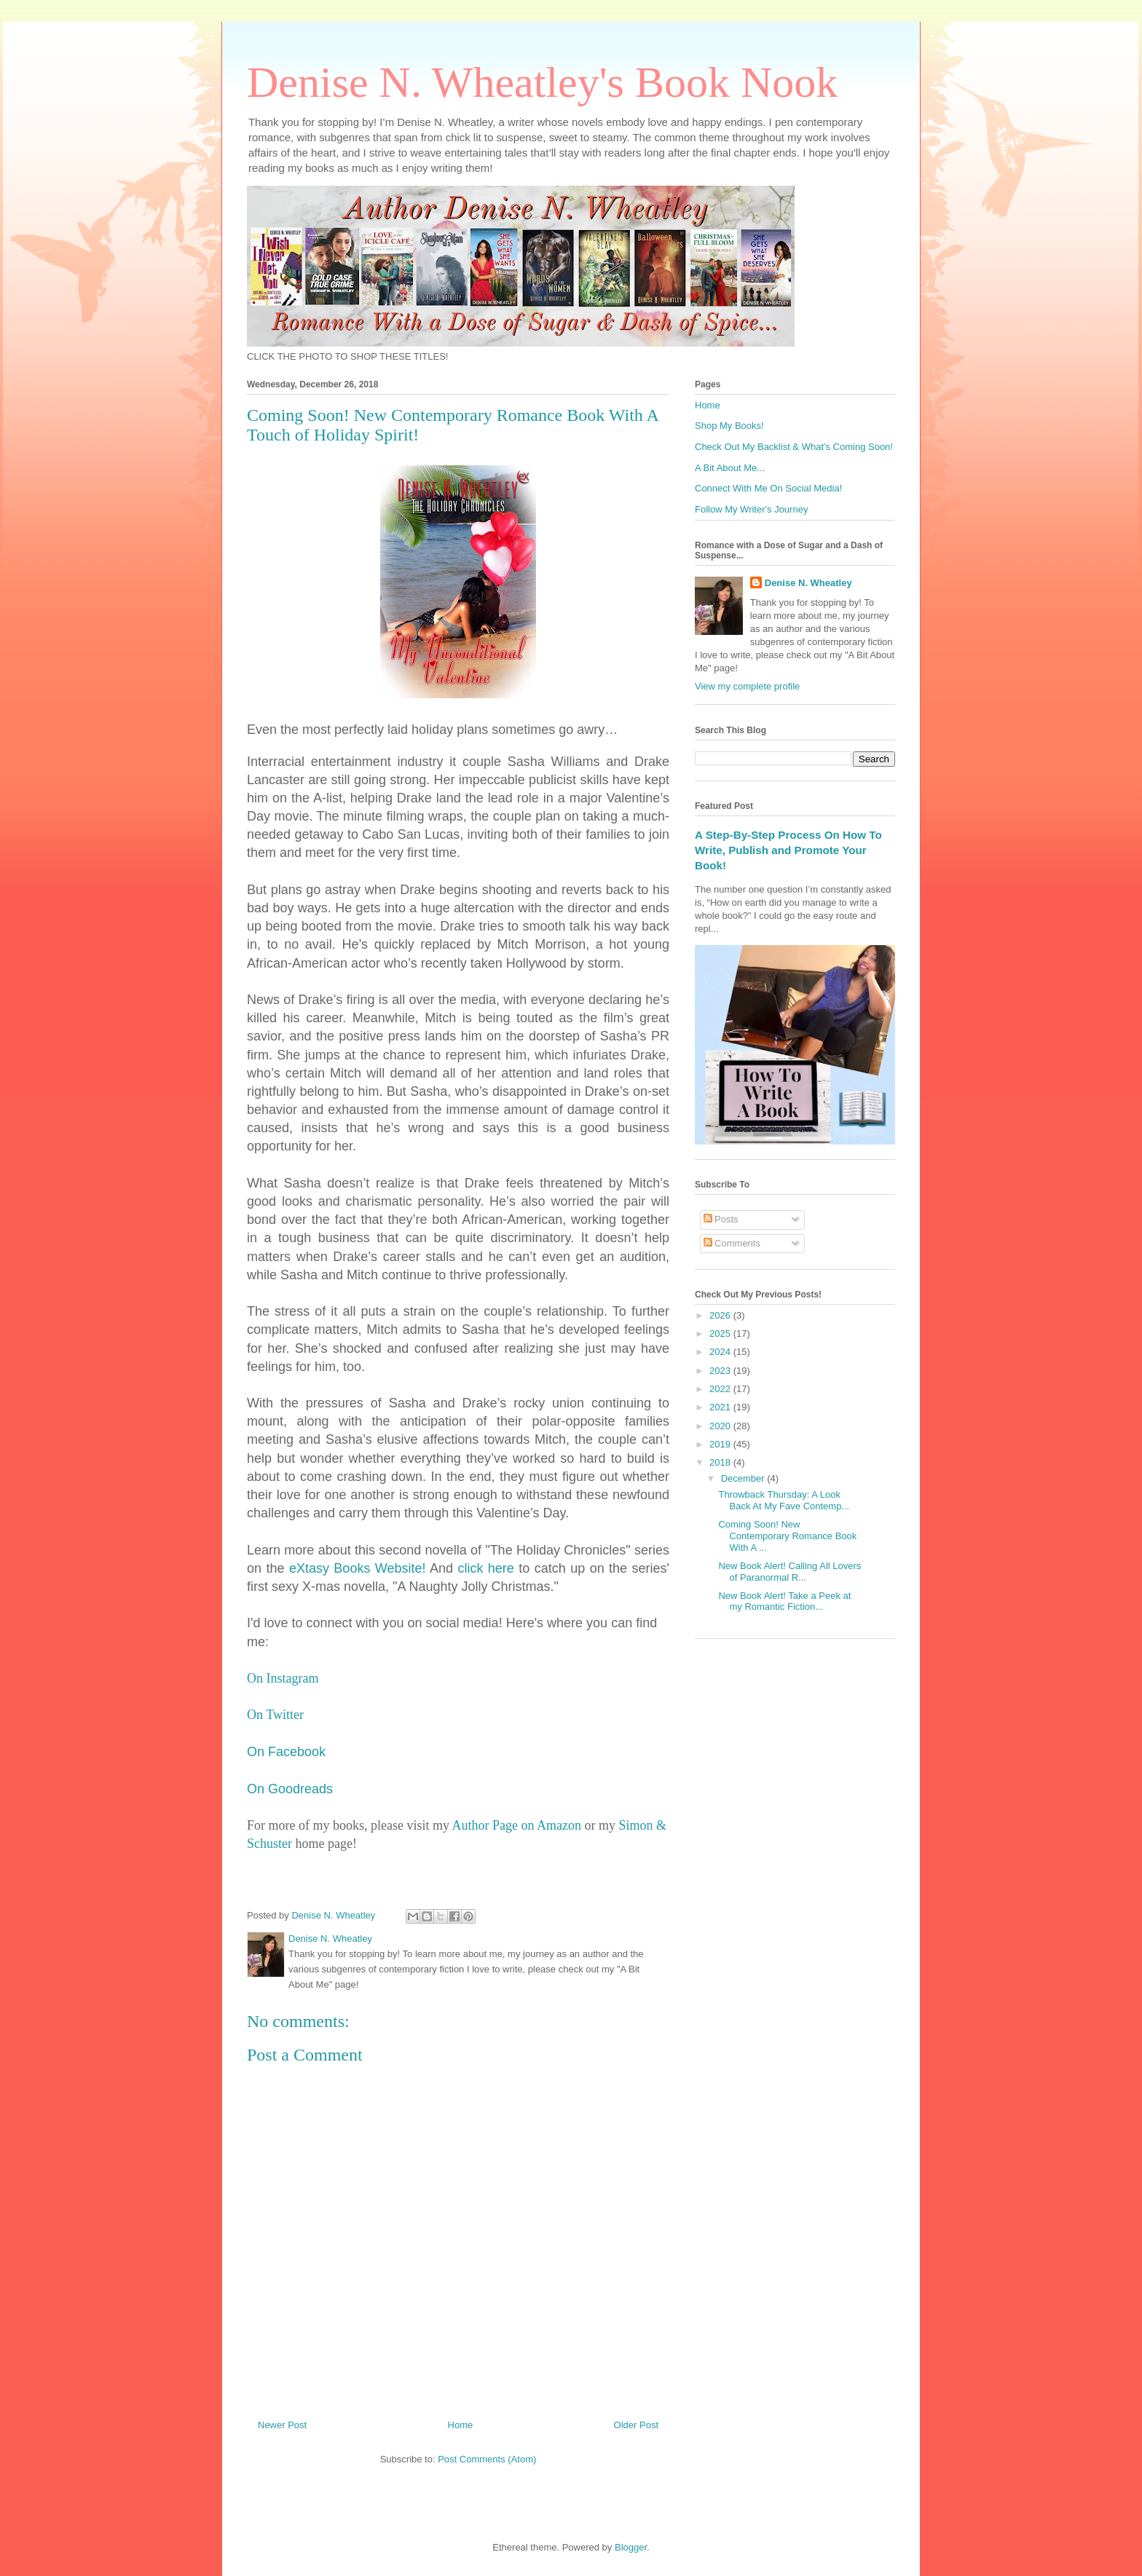  Describe the element at coordinates (460, 2424) in the screenshot. I see `Home` at that location.